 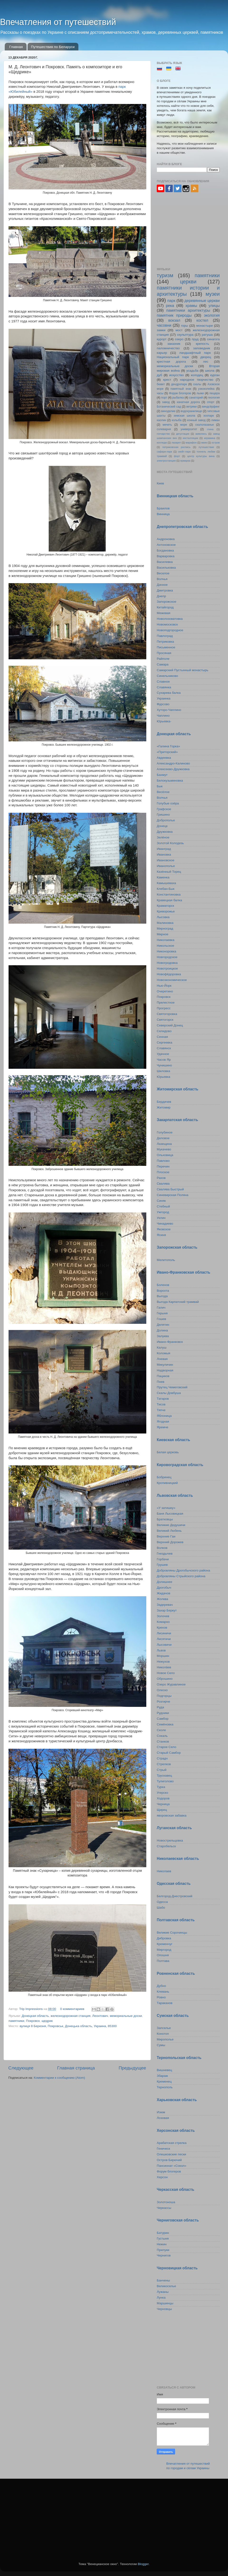 What do you see at coordinates (171, 2165) in the screenshot?
I see `Пансионат «Сокол»` at bounding box center [171, 2165].